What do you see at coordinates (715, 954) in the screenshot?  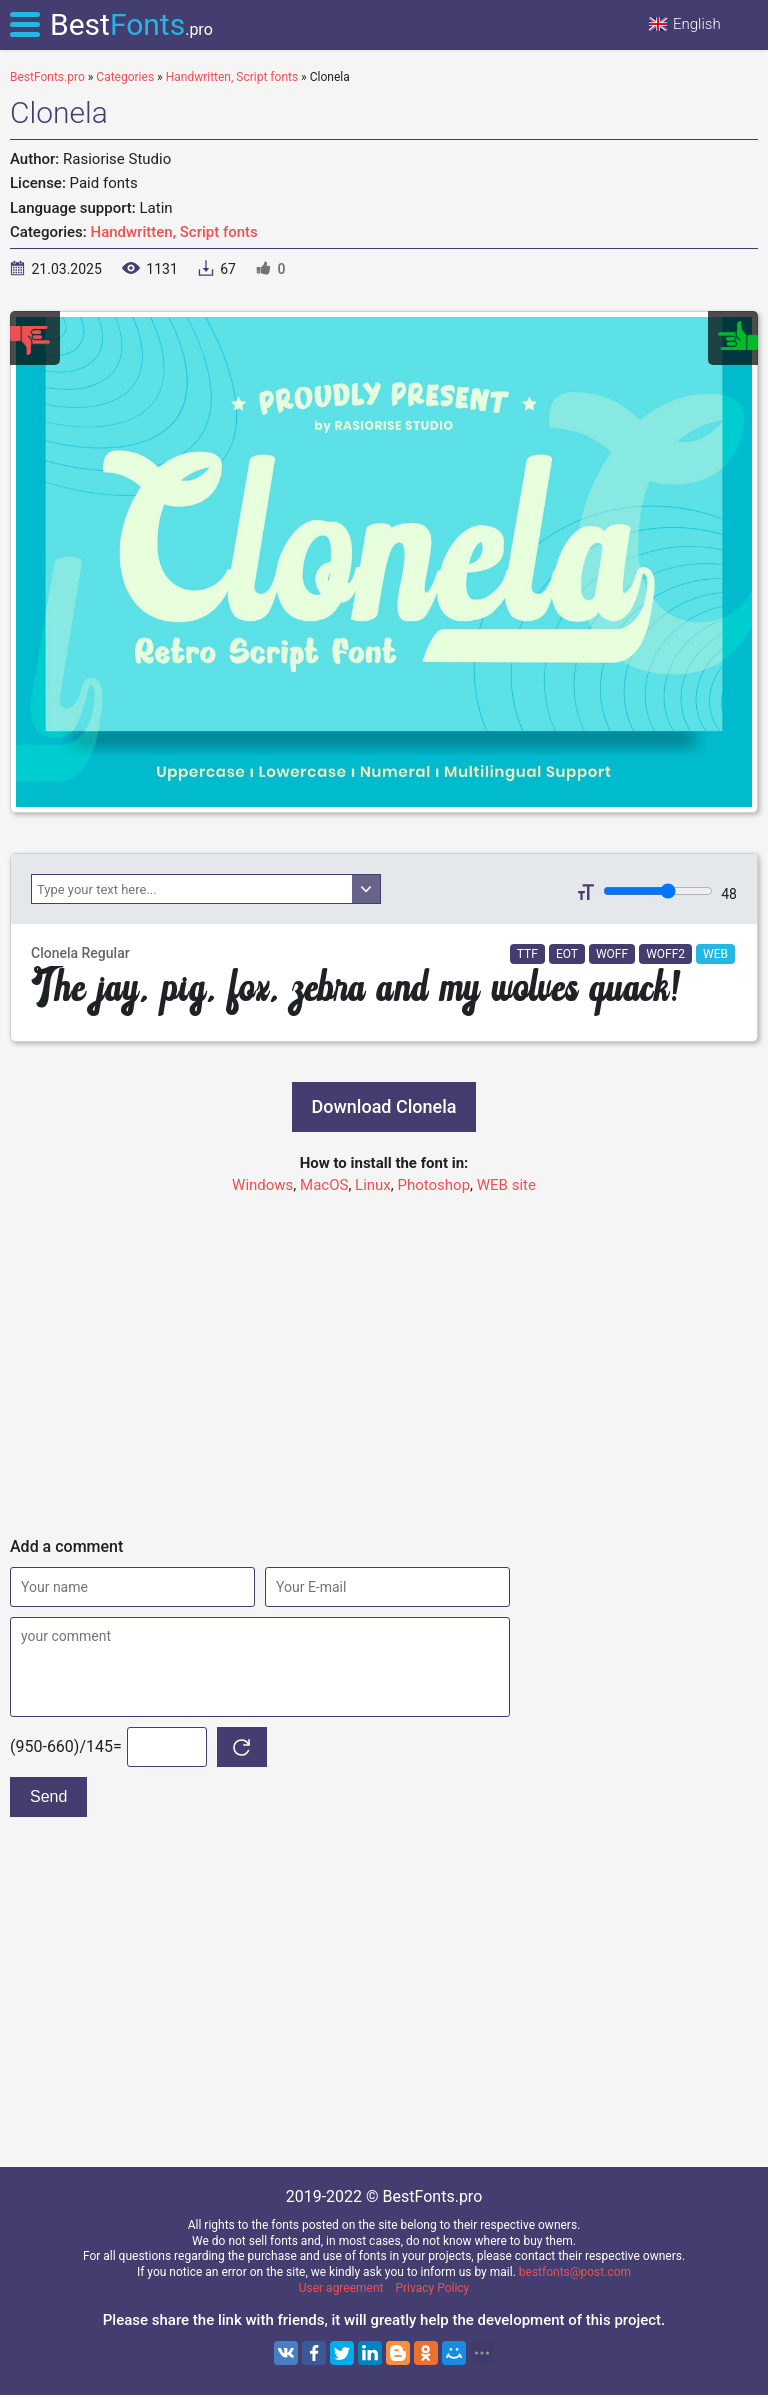 I see `WEB` at bounding box center [715, 954].